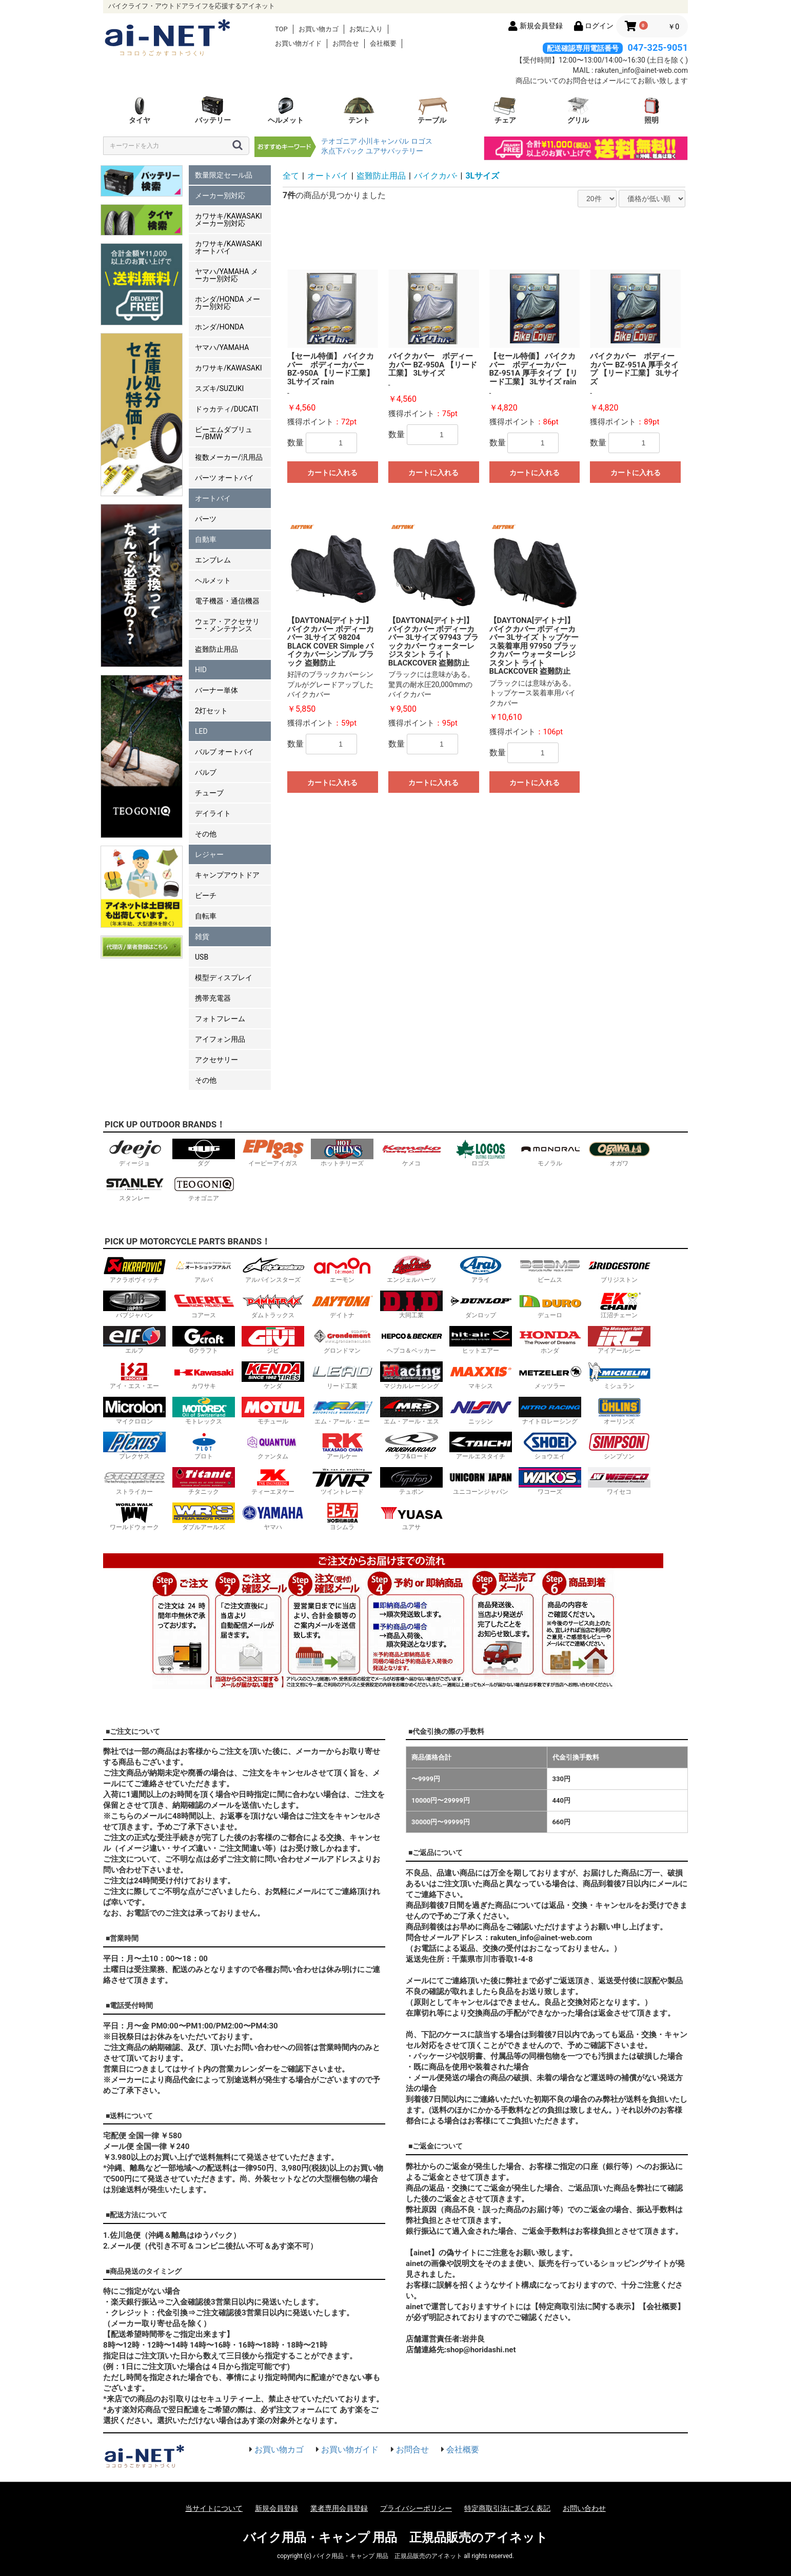  I want to click on ビーエムダブリュー/BMW, so click(223, 433).